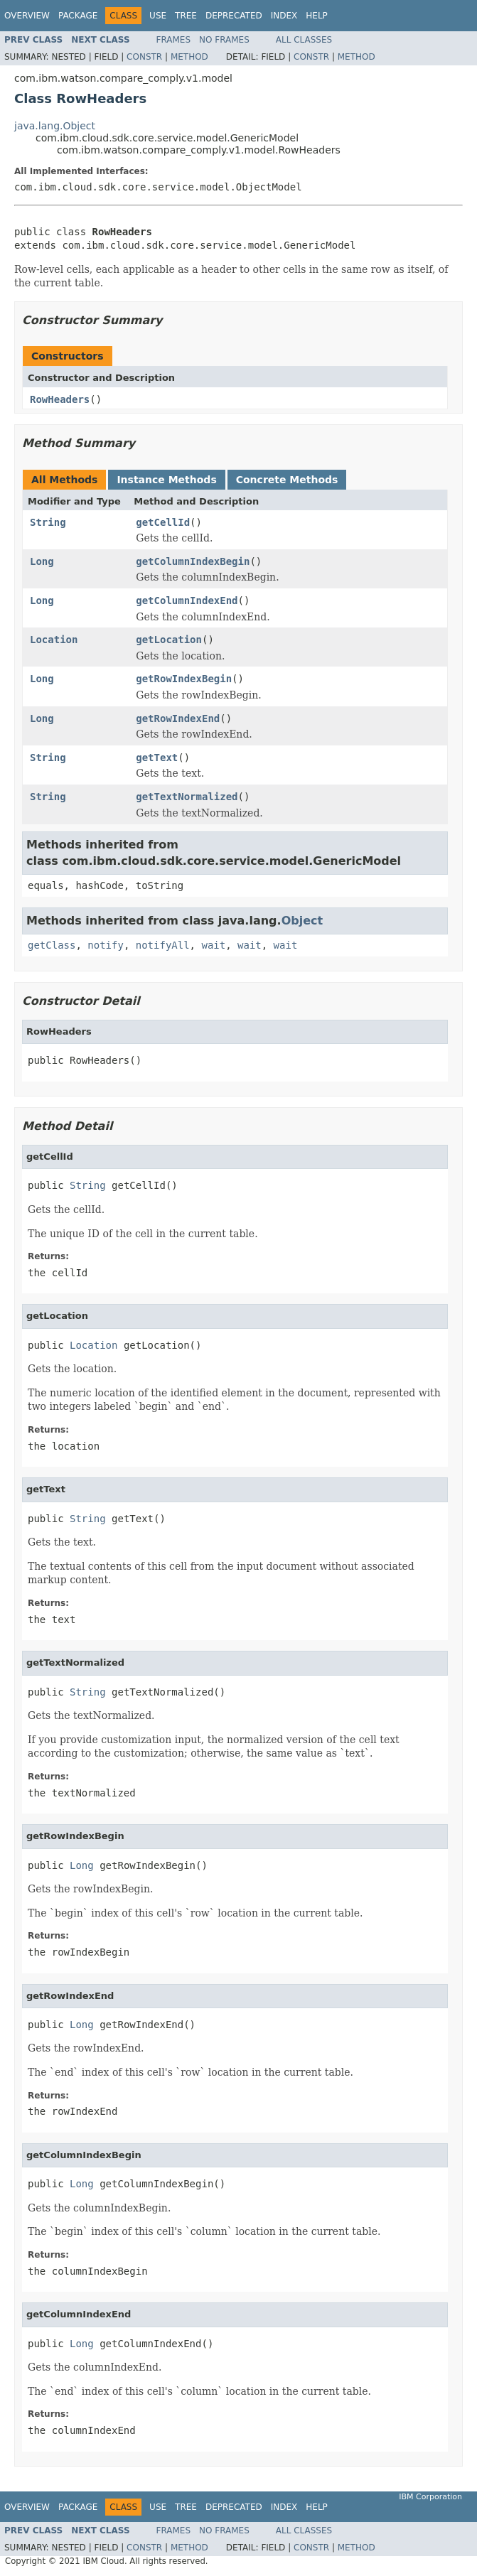 The height and width of the screenshot is (2576, 477). Describe the element at coordinates (186, 796) in the screenshot. I see `getTextNormalized` at that location.